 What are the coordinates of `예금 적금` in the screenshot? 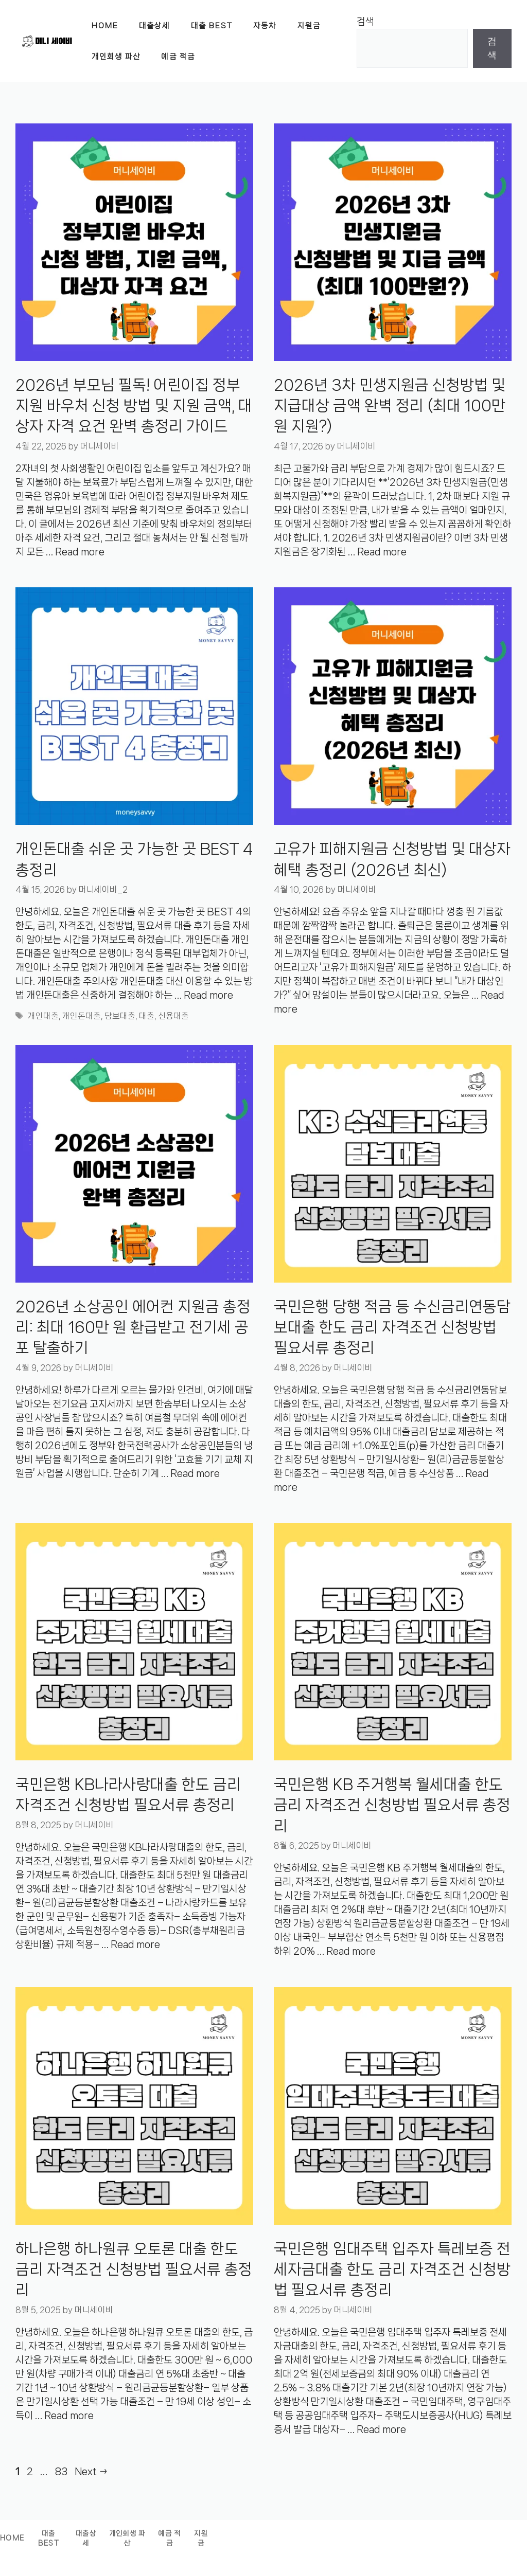 It's located at (178, 56).